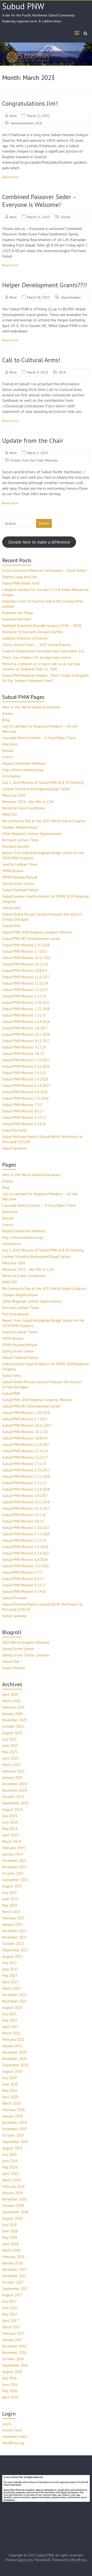 The width and height of the screenshot is (92, 2576). Describe the element at coordinates (9, 2167) in the screenshot. I see `May 2019` at that location.